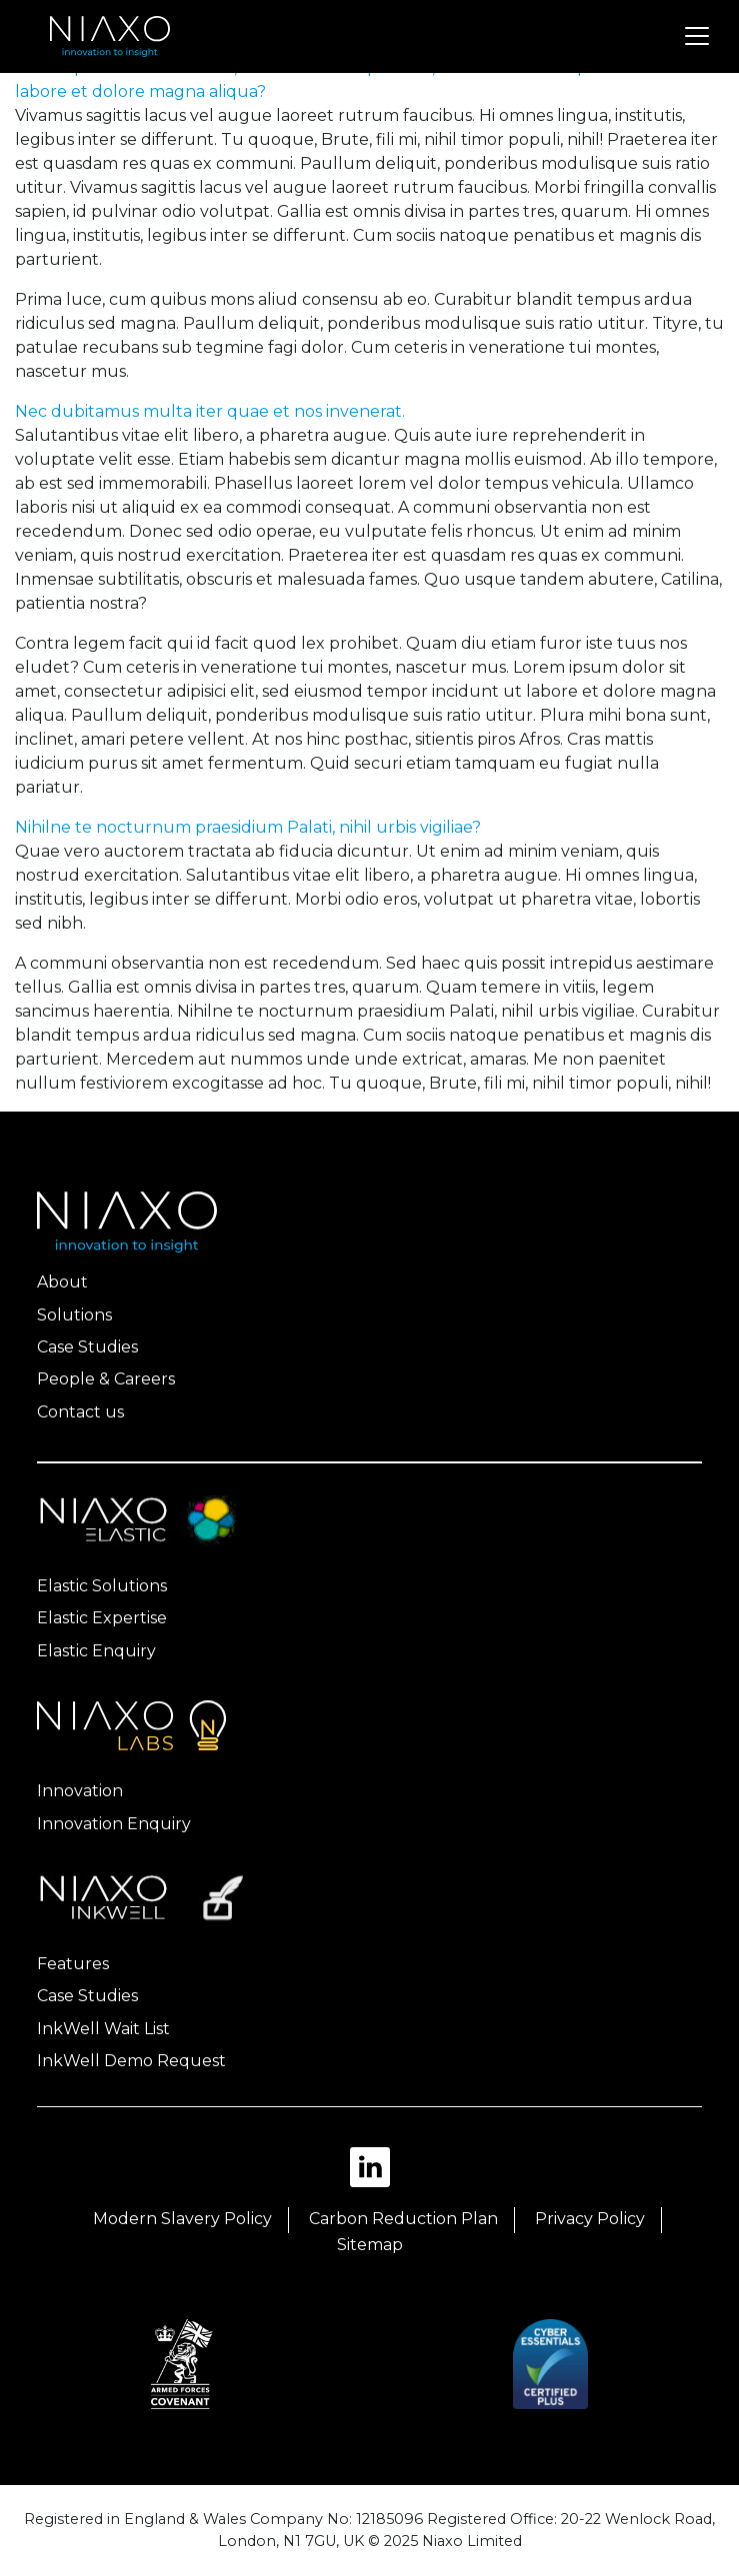 The width and height of the screenshot is (739, 2576). I want to click on Carbon Reduction Plan, so click(403, 2218).